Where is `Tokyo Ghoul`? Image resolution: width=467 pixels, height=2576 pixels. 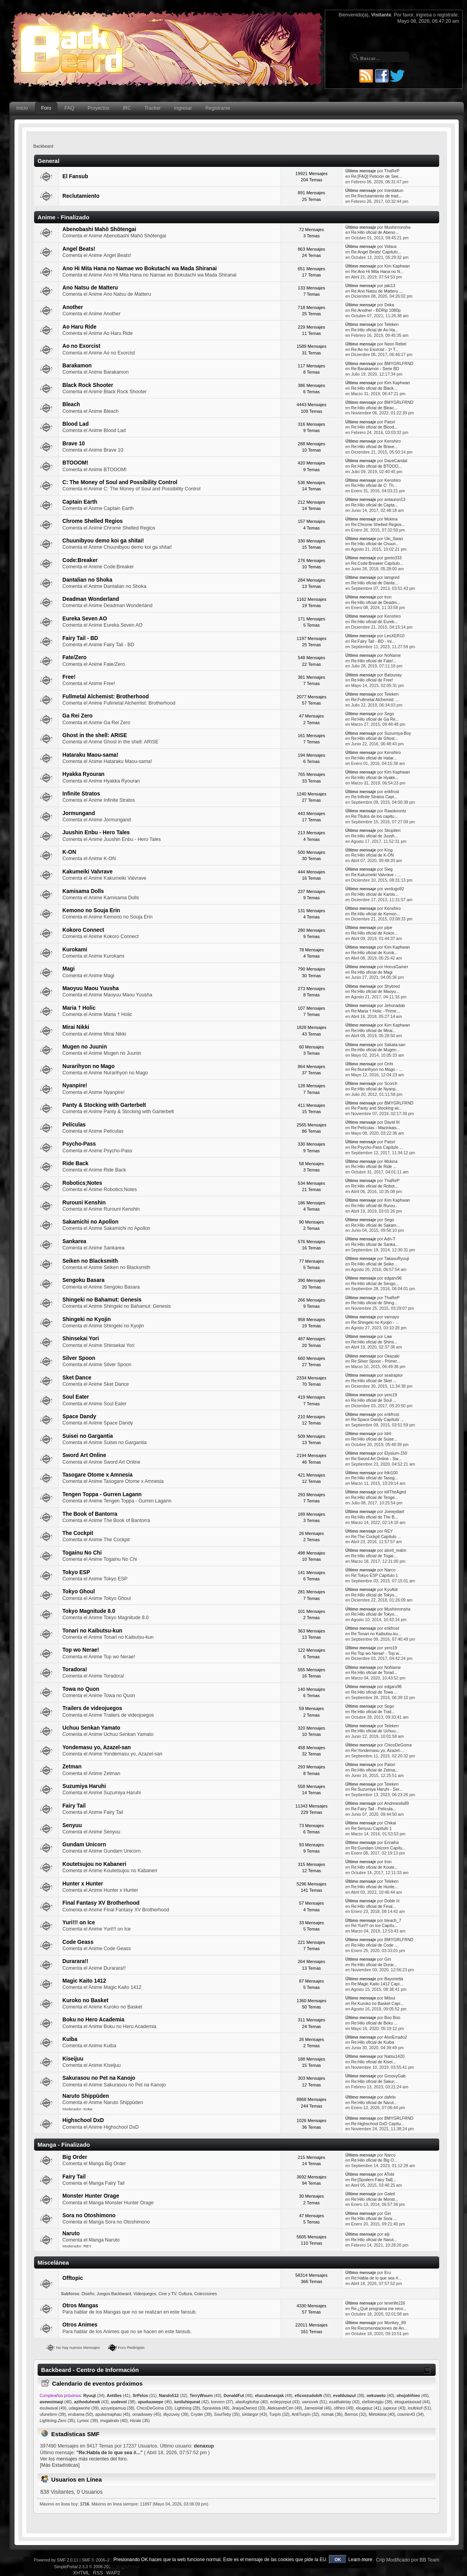
Tokyo Ghoul is located at coordinates (78, 1591).